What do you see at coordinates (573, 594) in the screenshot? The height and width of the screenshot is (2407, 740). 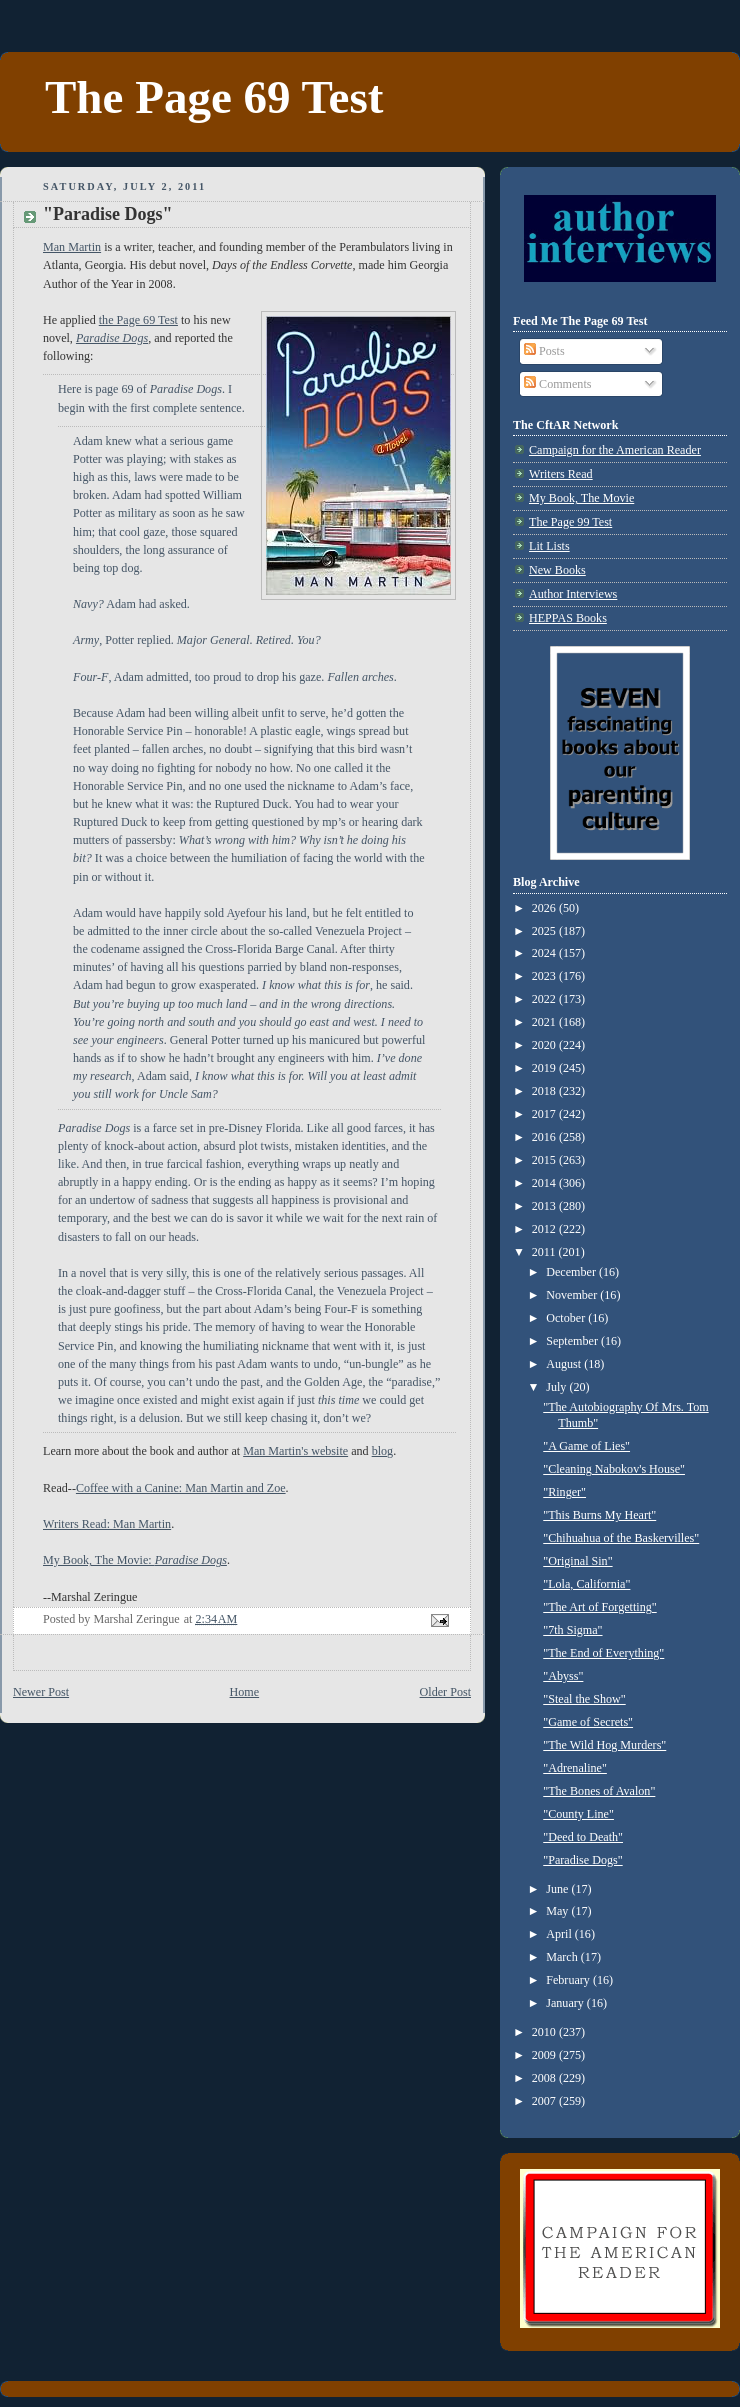 I see `Author Interviews` at bounding box center [573, 594].